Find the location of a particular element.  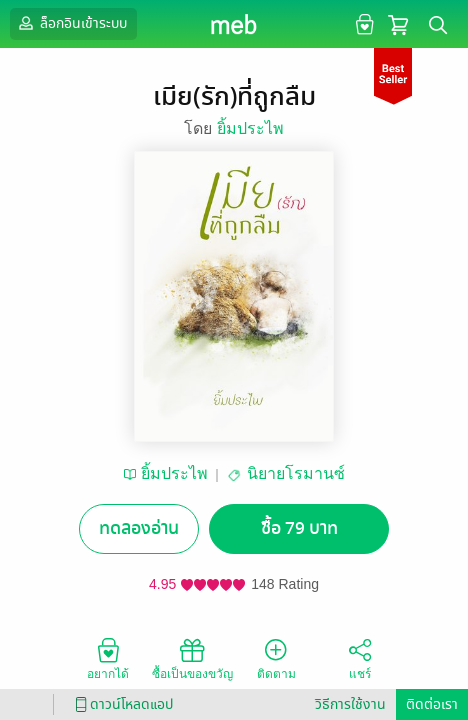

แชร์ is located at coordinates (360, 658).